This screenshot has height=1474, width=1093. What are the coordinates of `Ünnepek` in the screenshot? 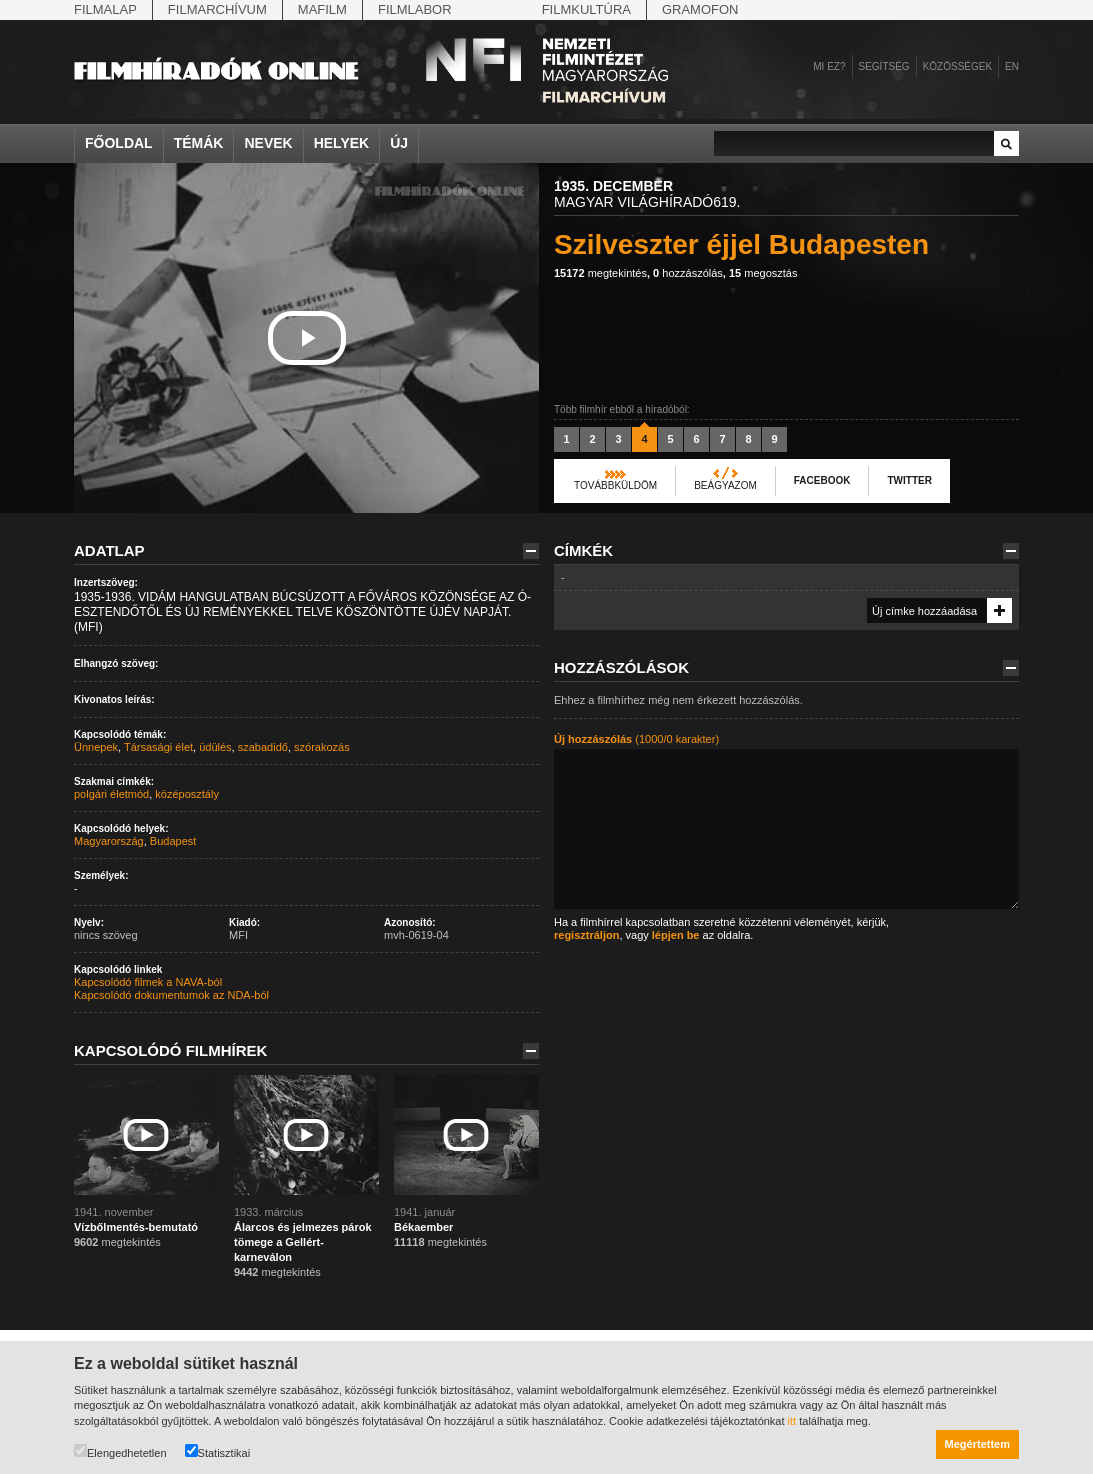 It's located at (96, 747).